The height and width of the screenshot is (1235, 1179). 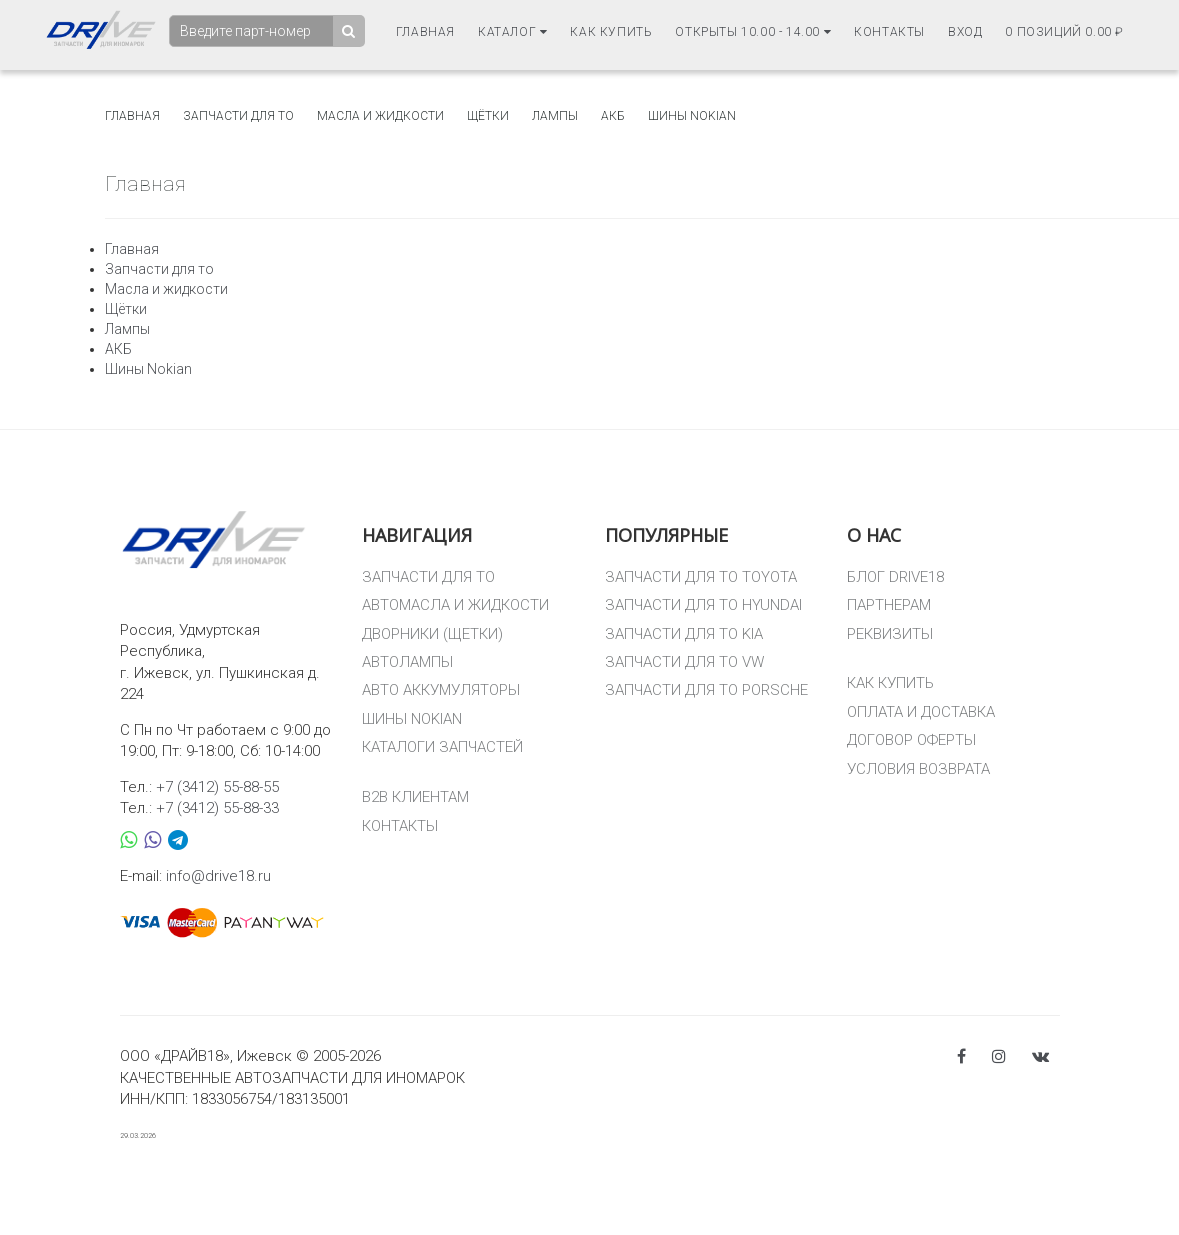 What do you see at coordinates (442, 747) in the screenshot?
I see `КАТАЛОГИ ЗАПЧАСТЕЙ` at bounding box center [442, 747].